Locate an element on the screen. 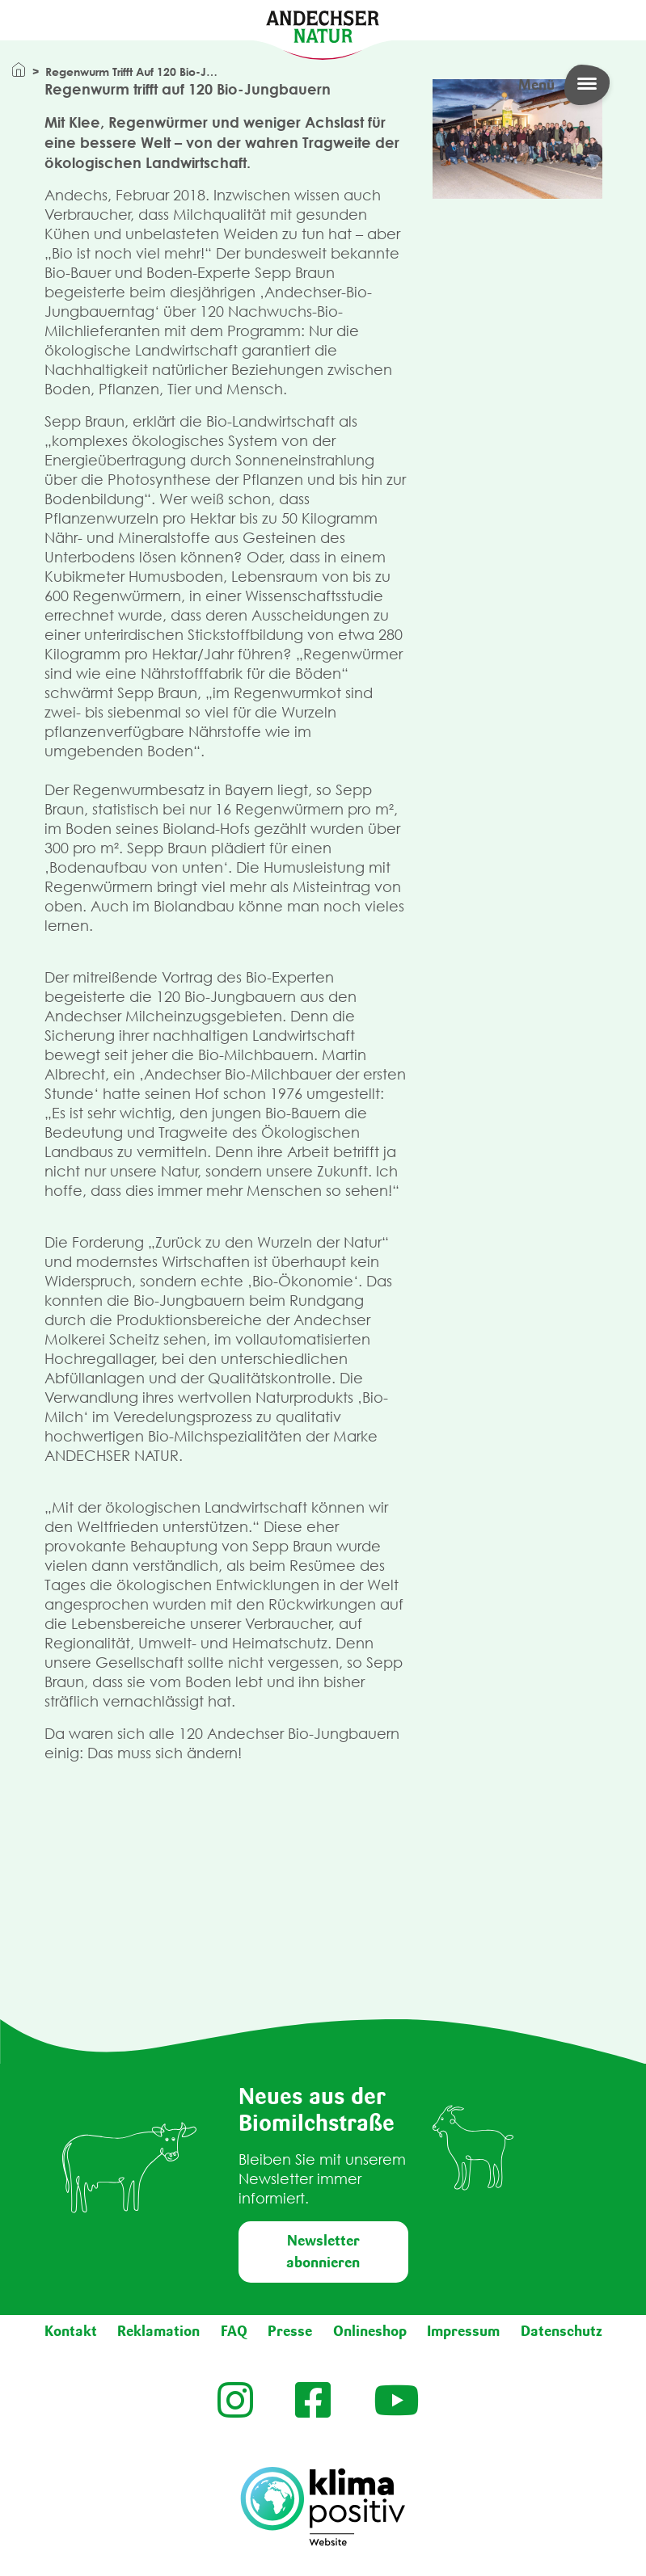  Kontakt is located at coordinates (70, 2331).